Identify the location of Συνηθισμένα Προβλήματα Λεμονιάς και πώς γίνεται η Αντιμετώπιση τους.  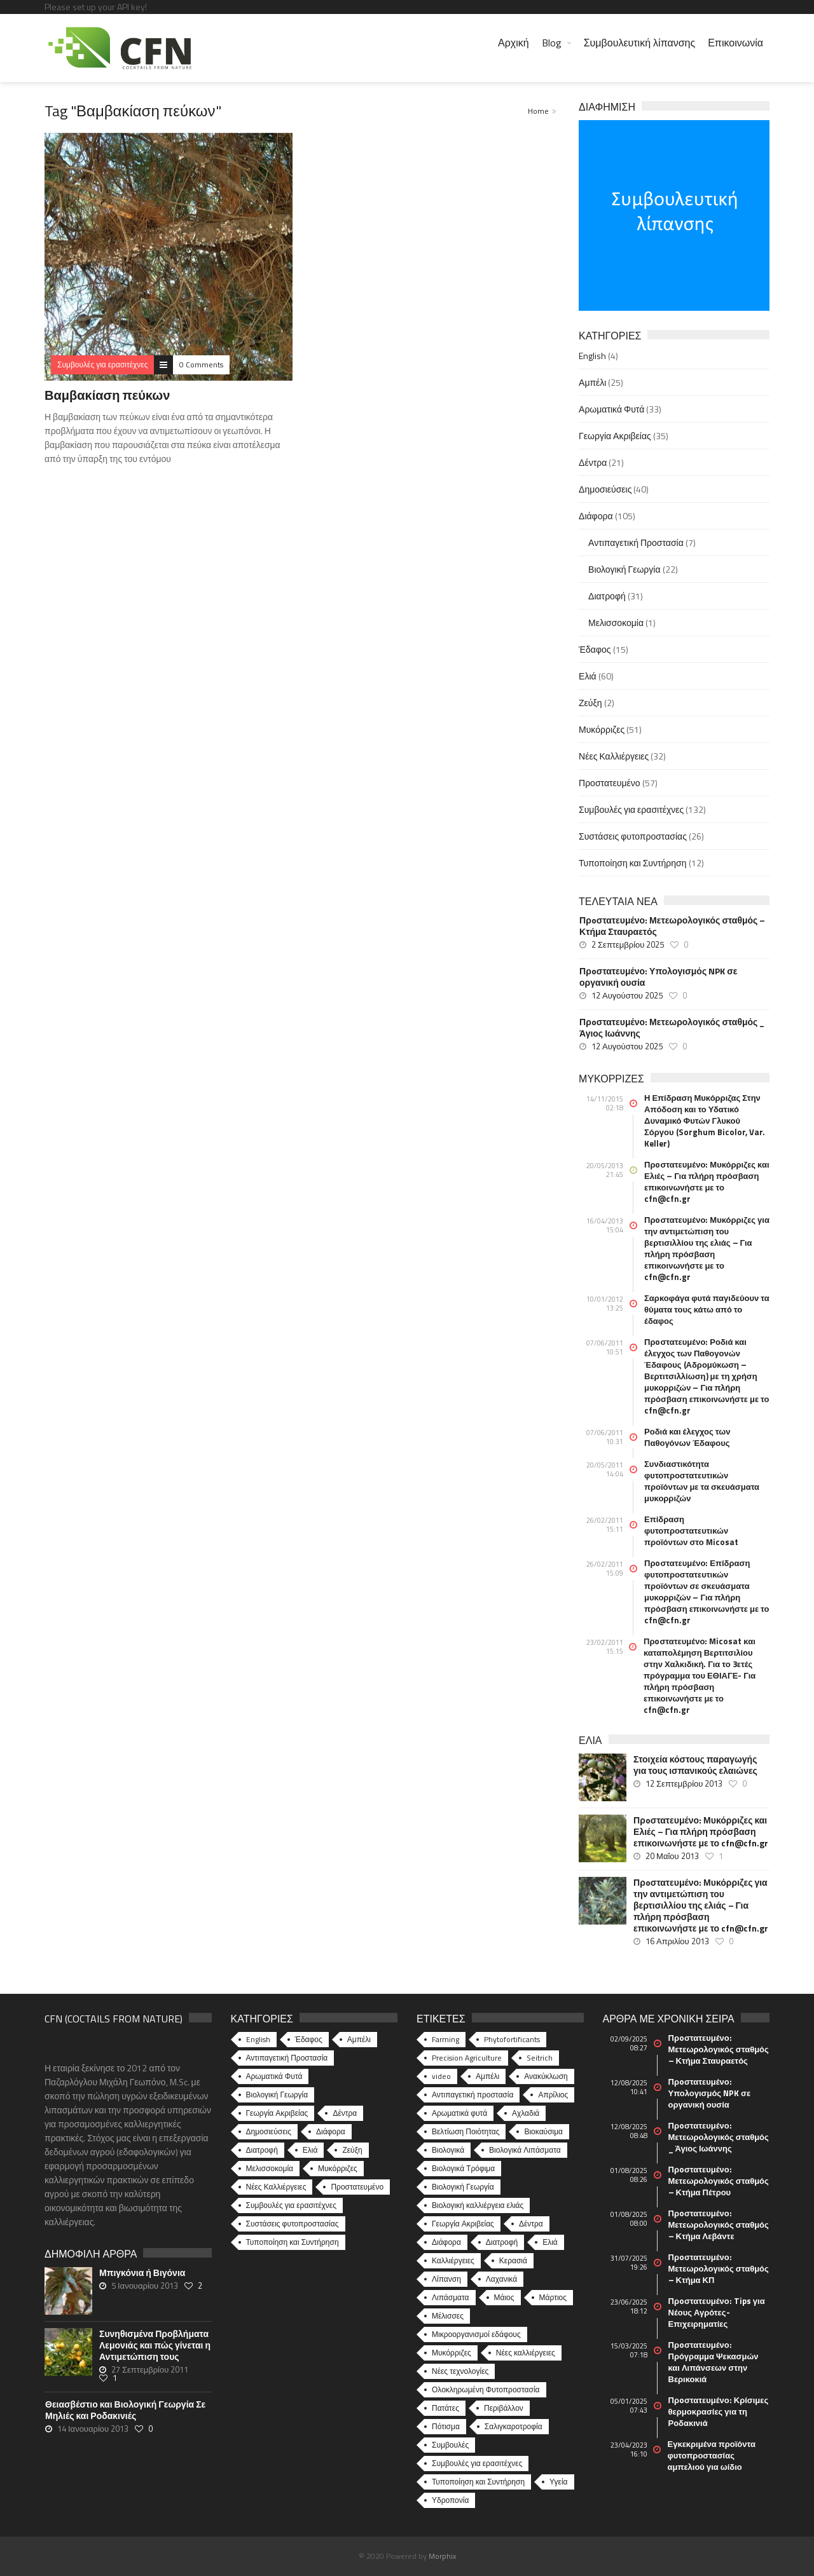
(154, 2345).